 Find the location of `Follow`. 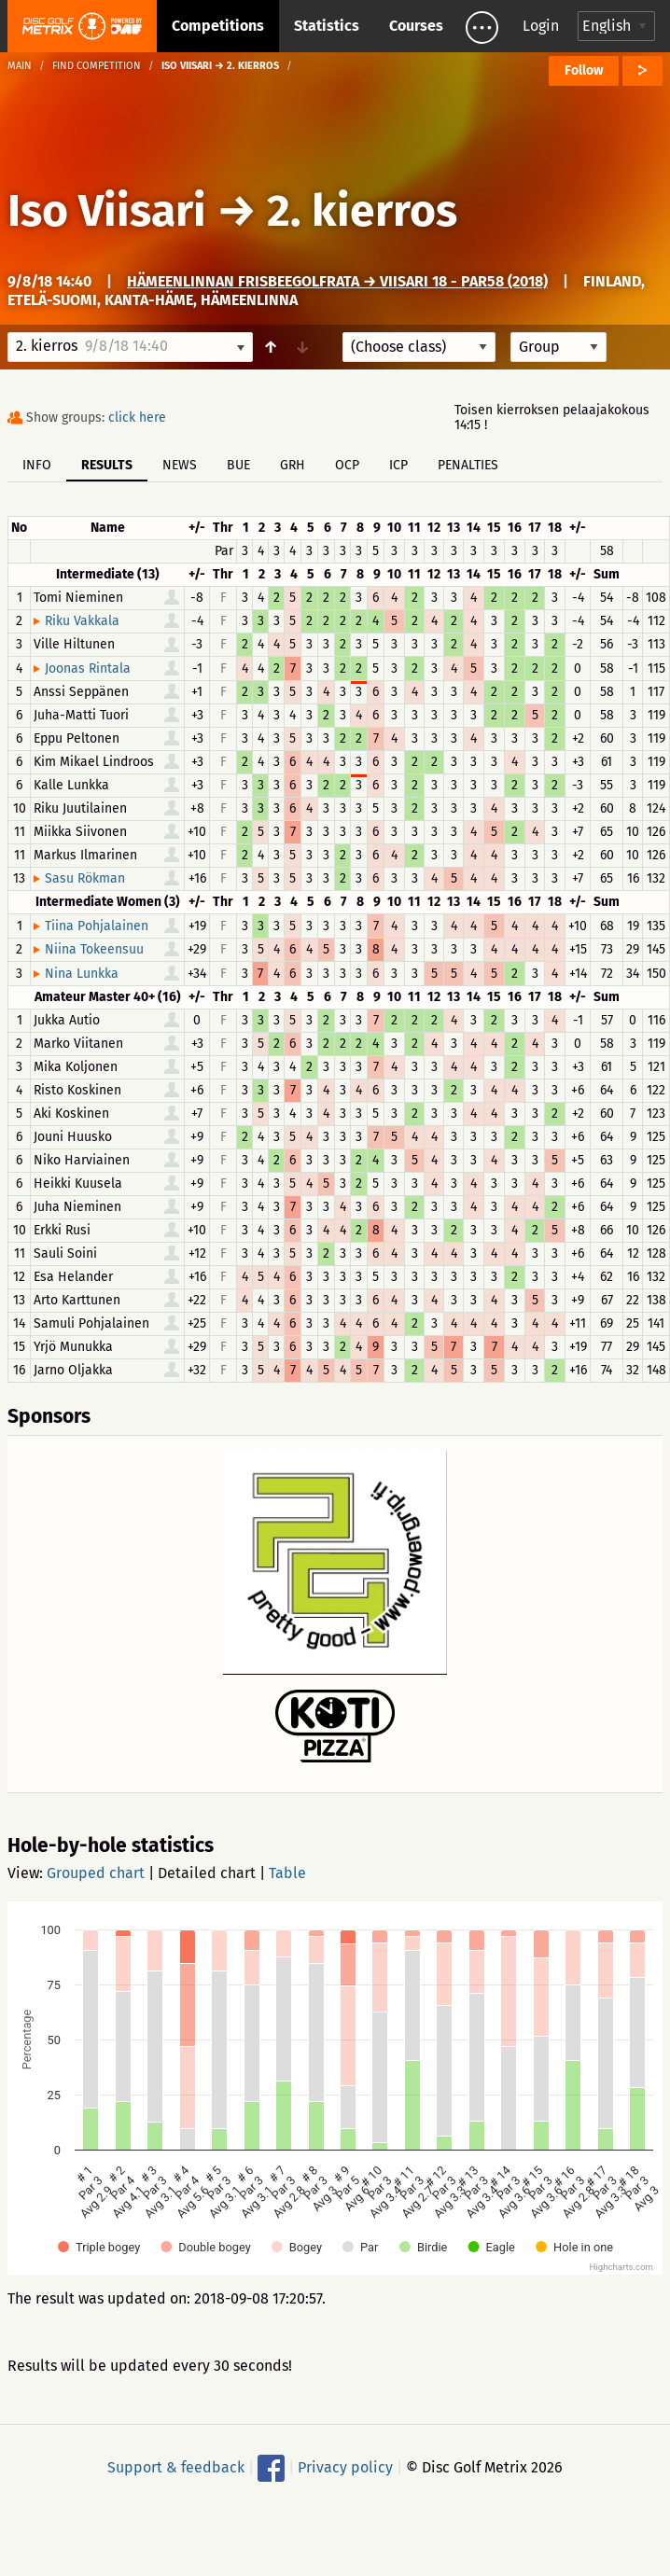

Follow is located at coordinates (584, 70).